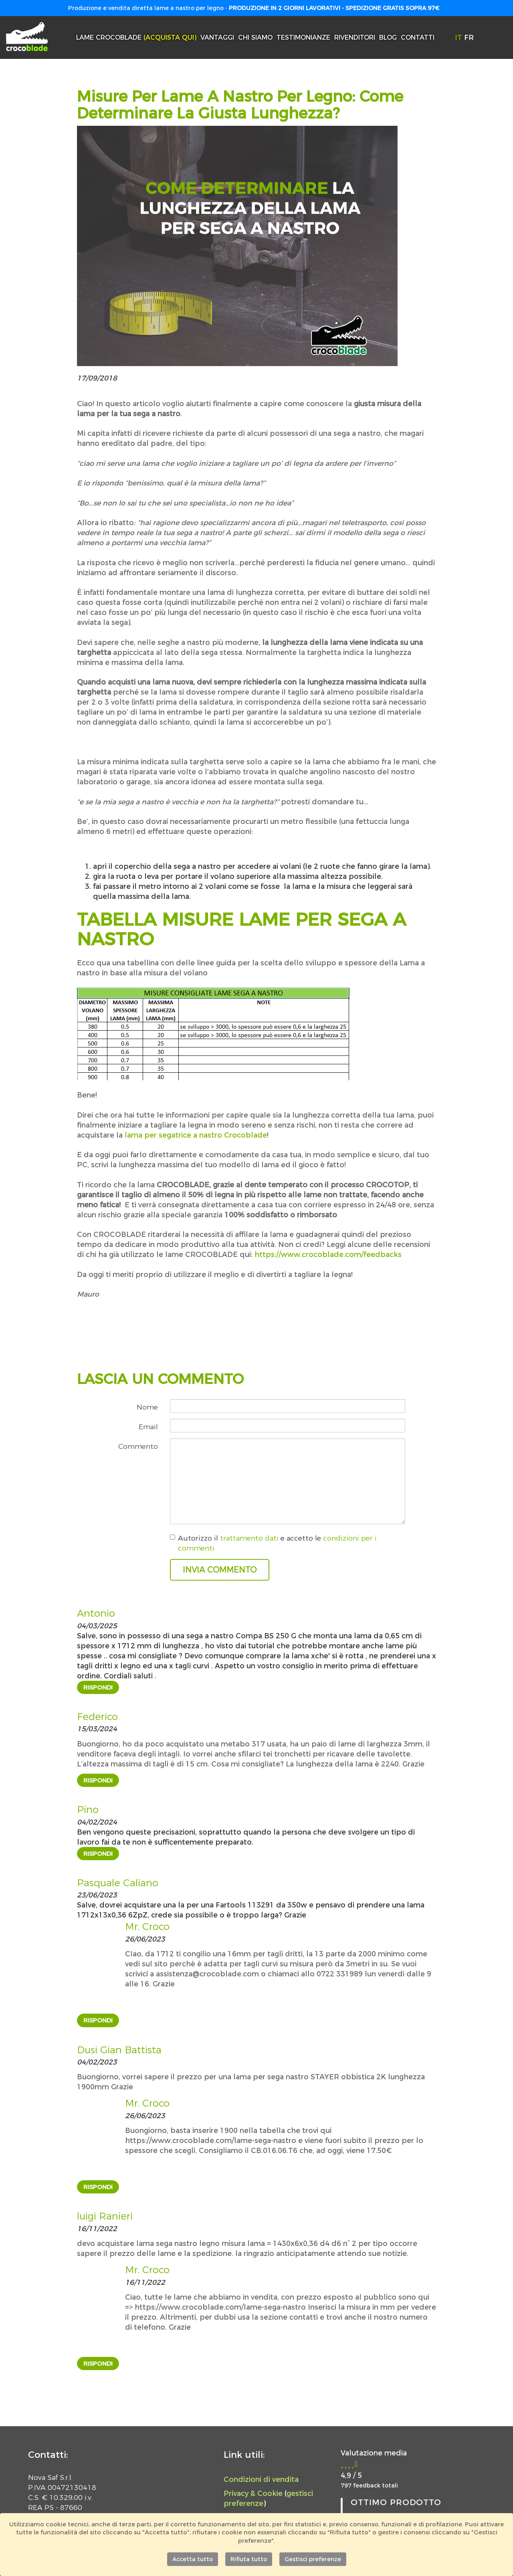 Image resolution: width=513 pixels, height=2576 pixels. Describe the element at coordinates (248, 2559) in the screenshot. I see `Rifiuta tutto` at that location.